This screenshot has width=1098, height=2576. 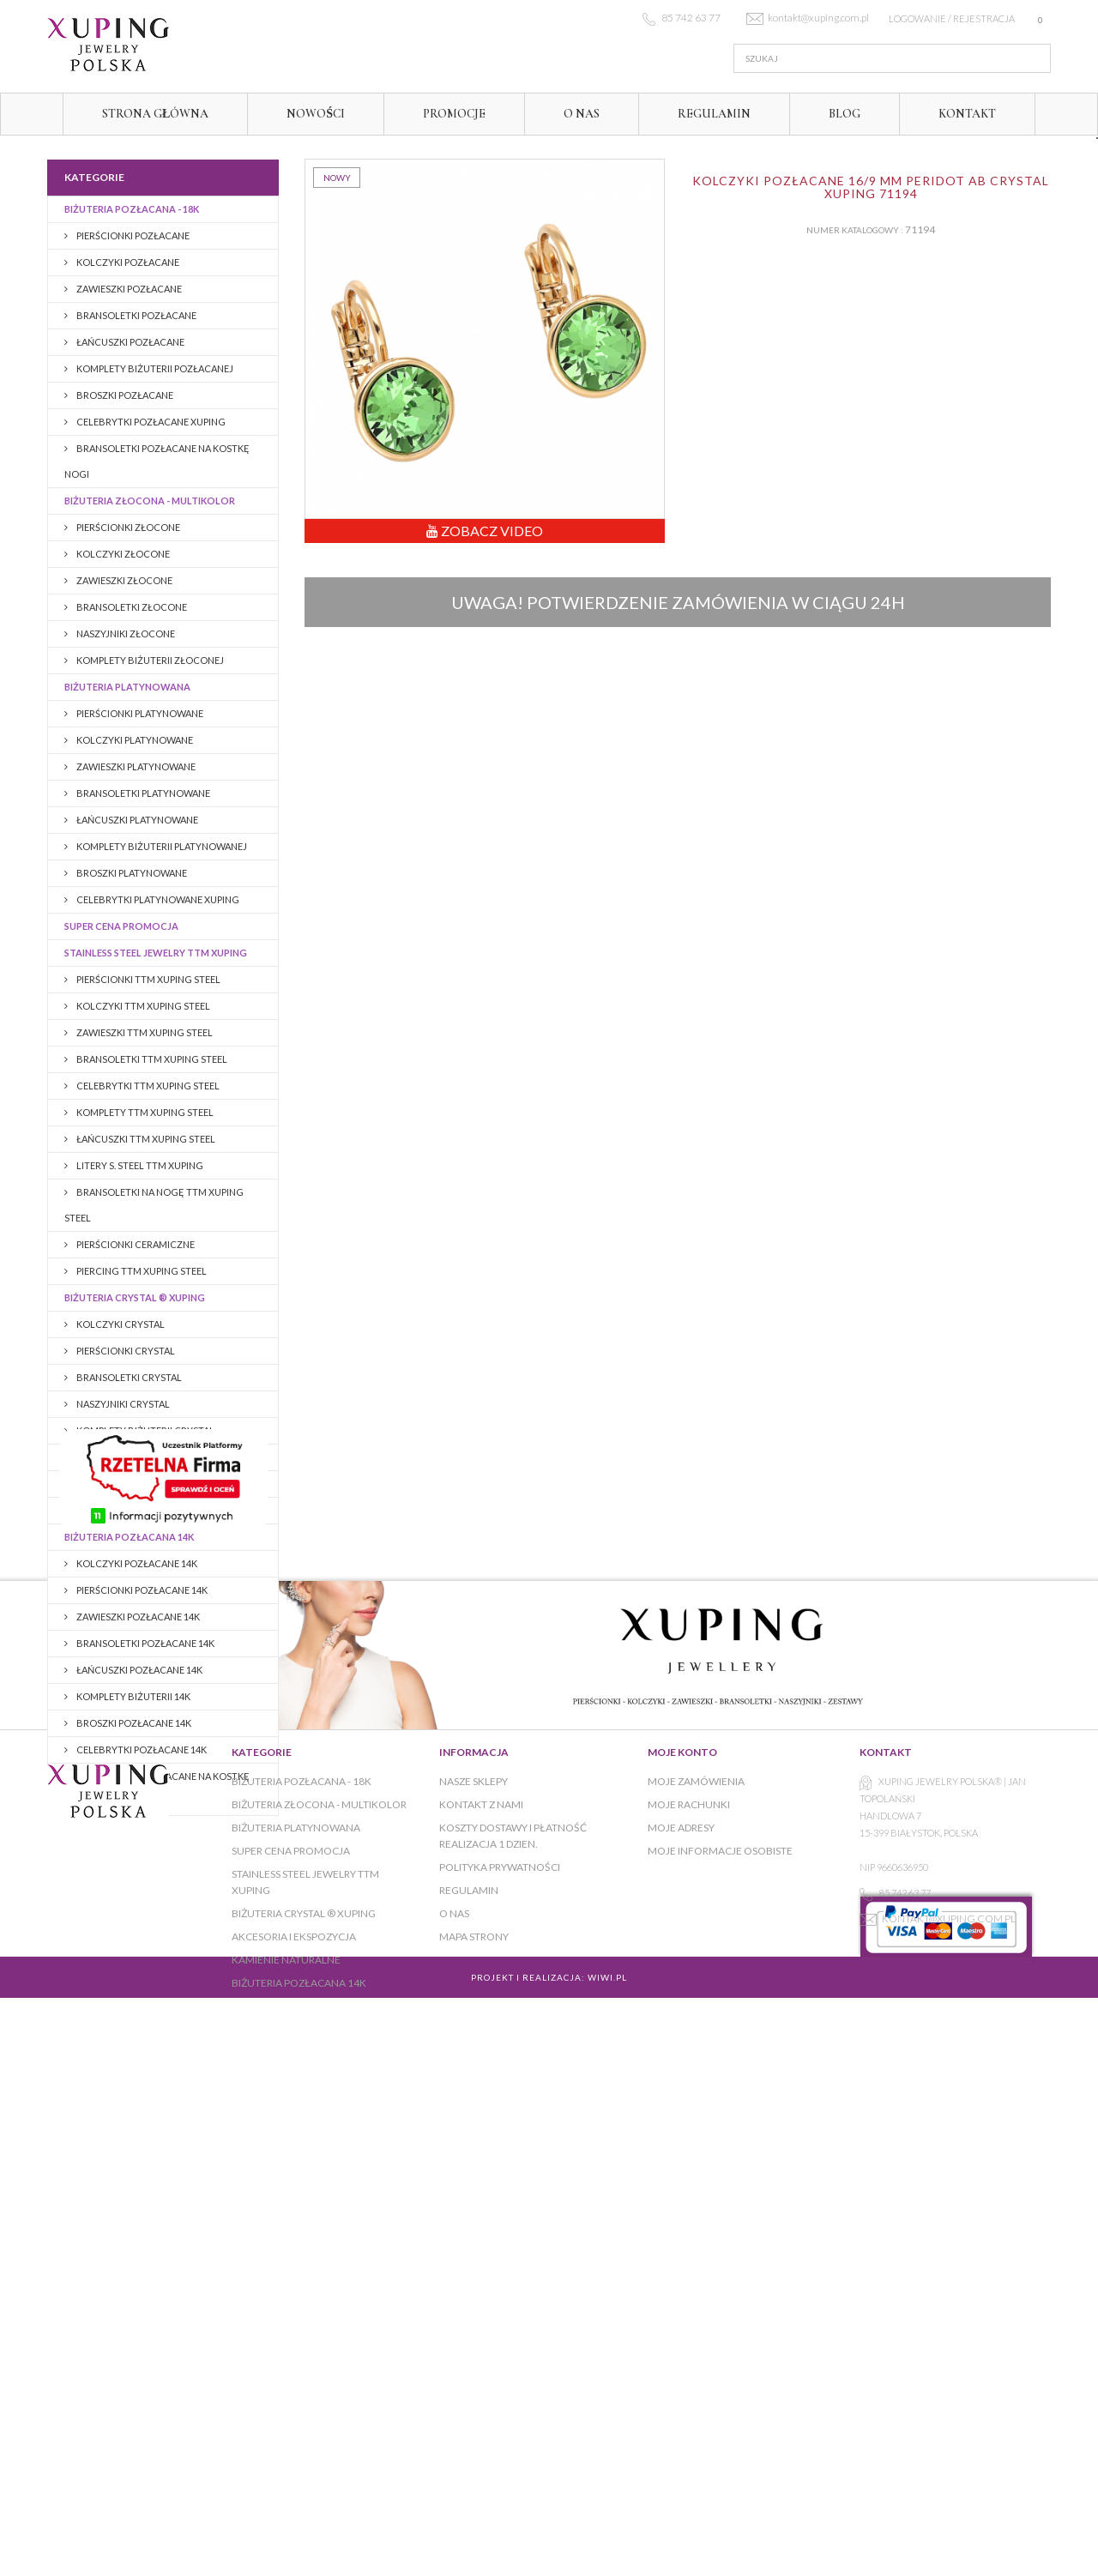 I want to click on Biżuteria pozłacana - 18K, so click(x=131, y=208).